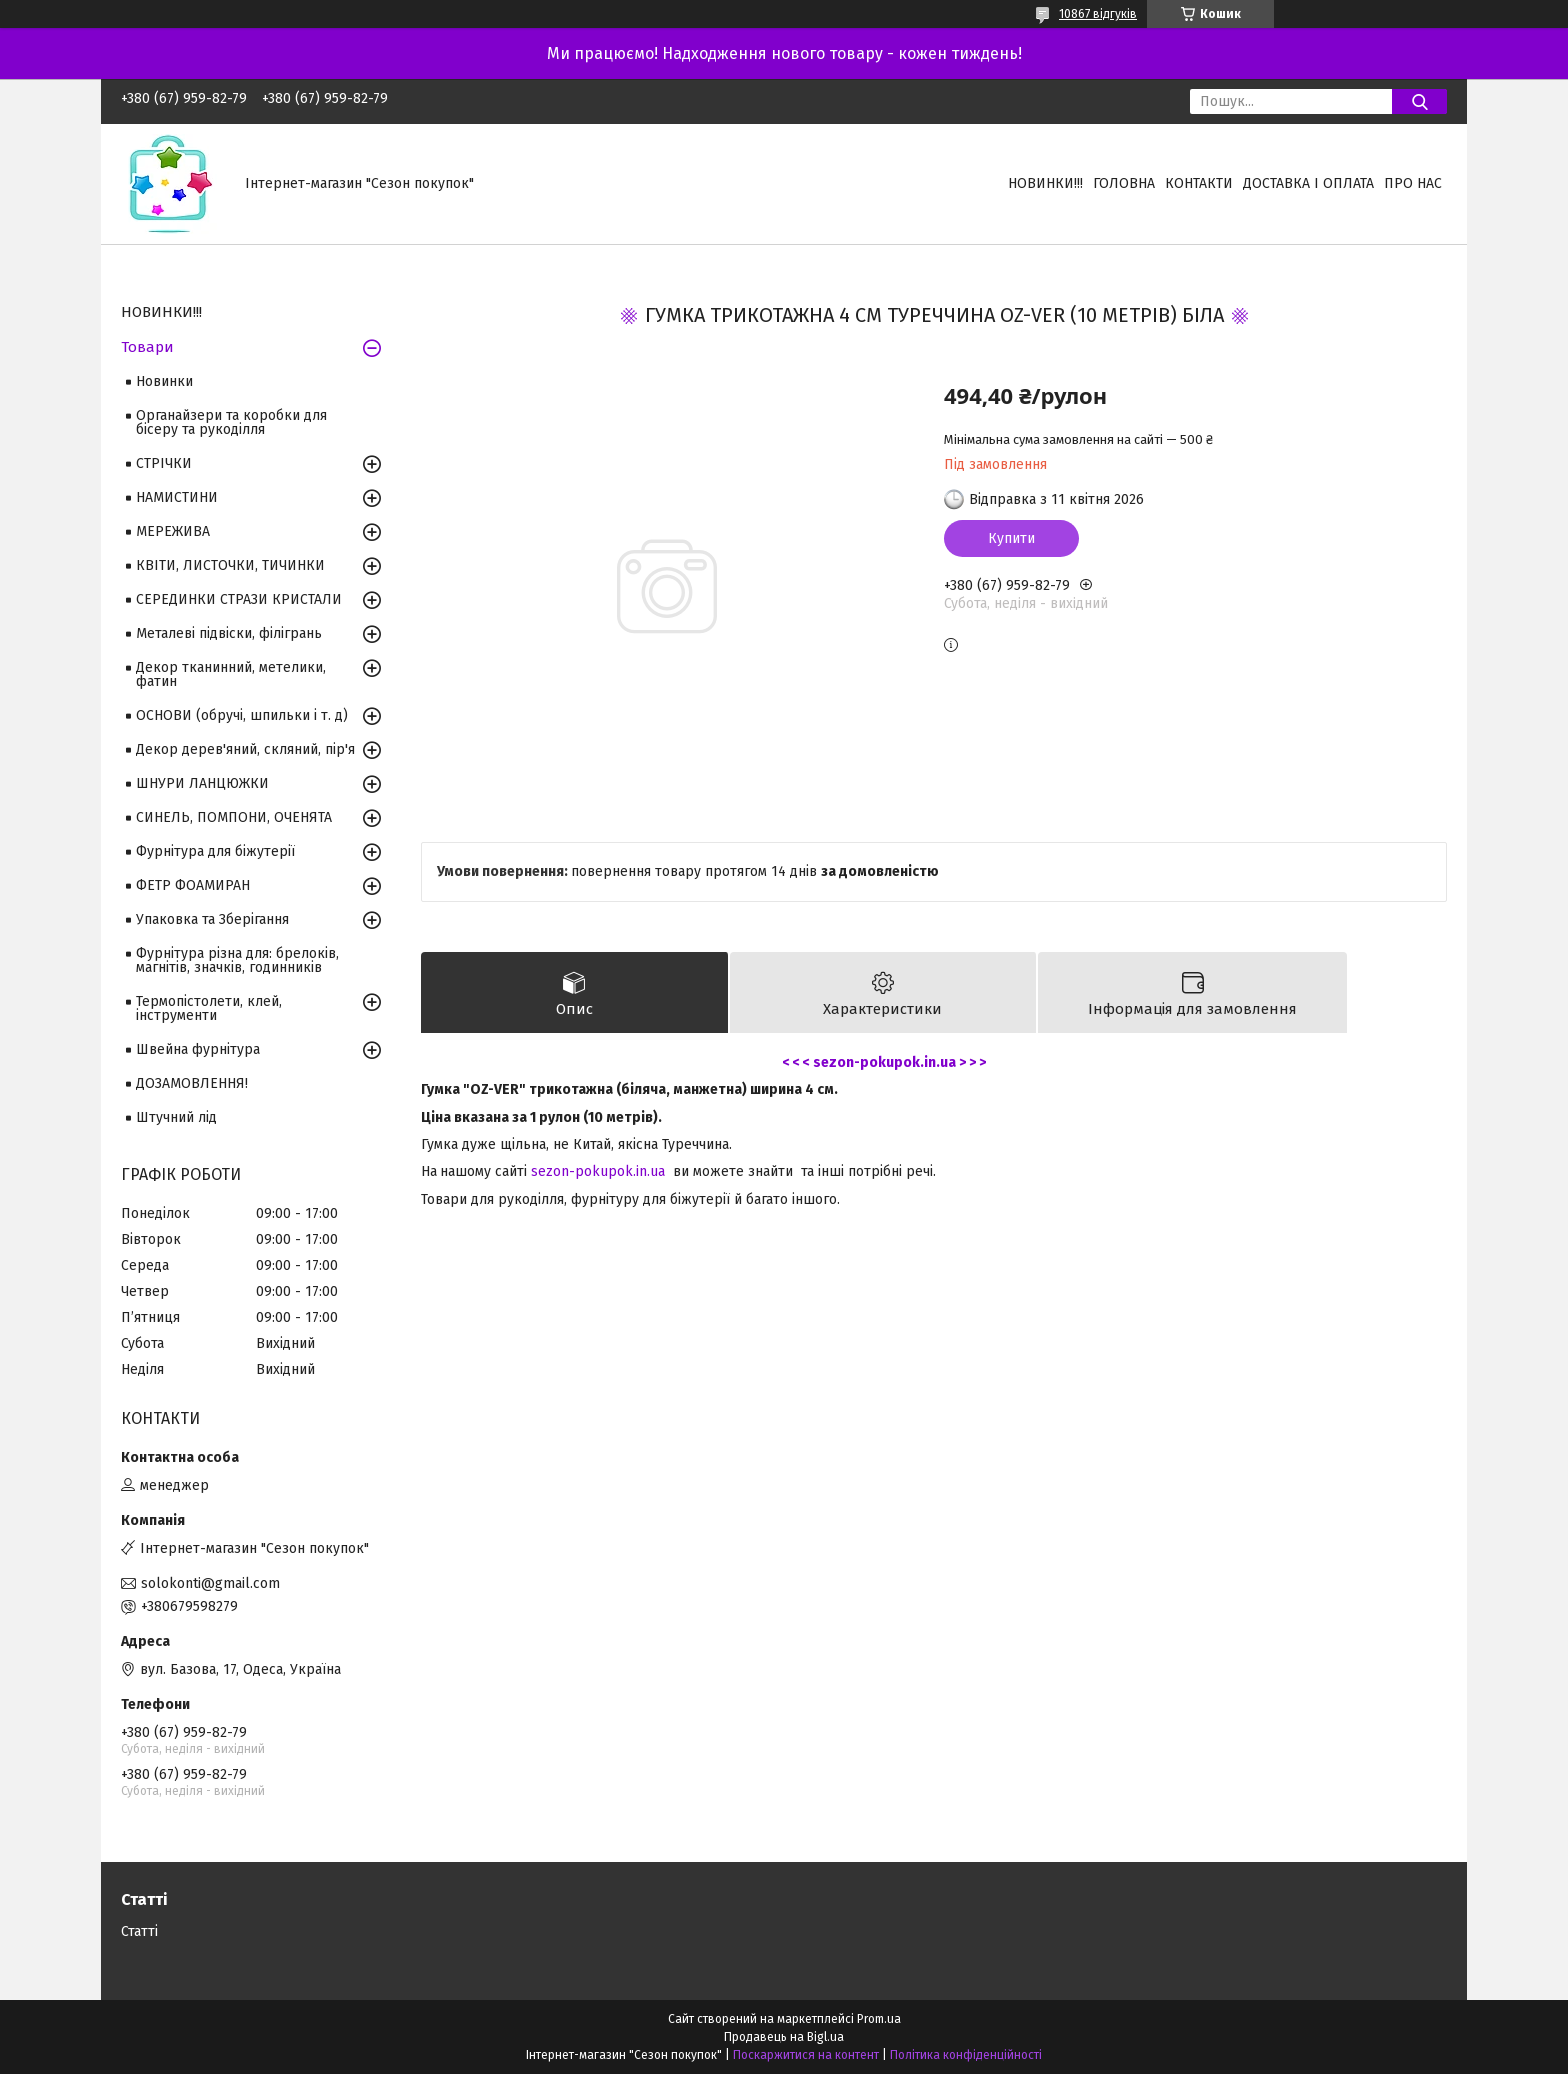 This screenshot has width=1568, height=2074. I want to click on Товари, so click(147, 347).